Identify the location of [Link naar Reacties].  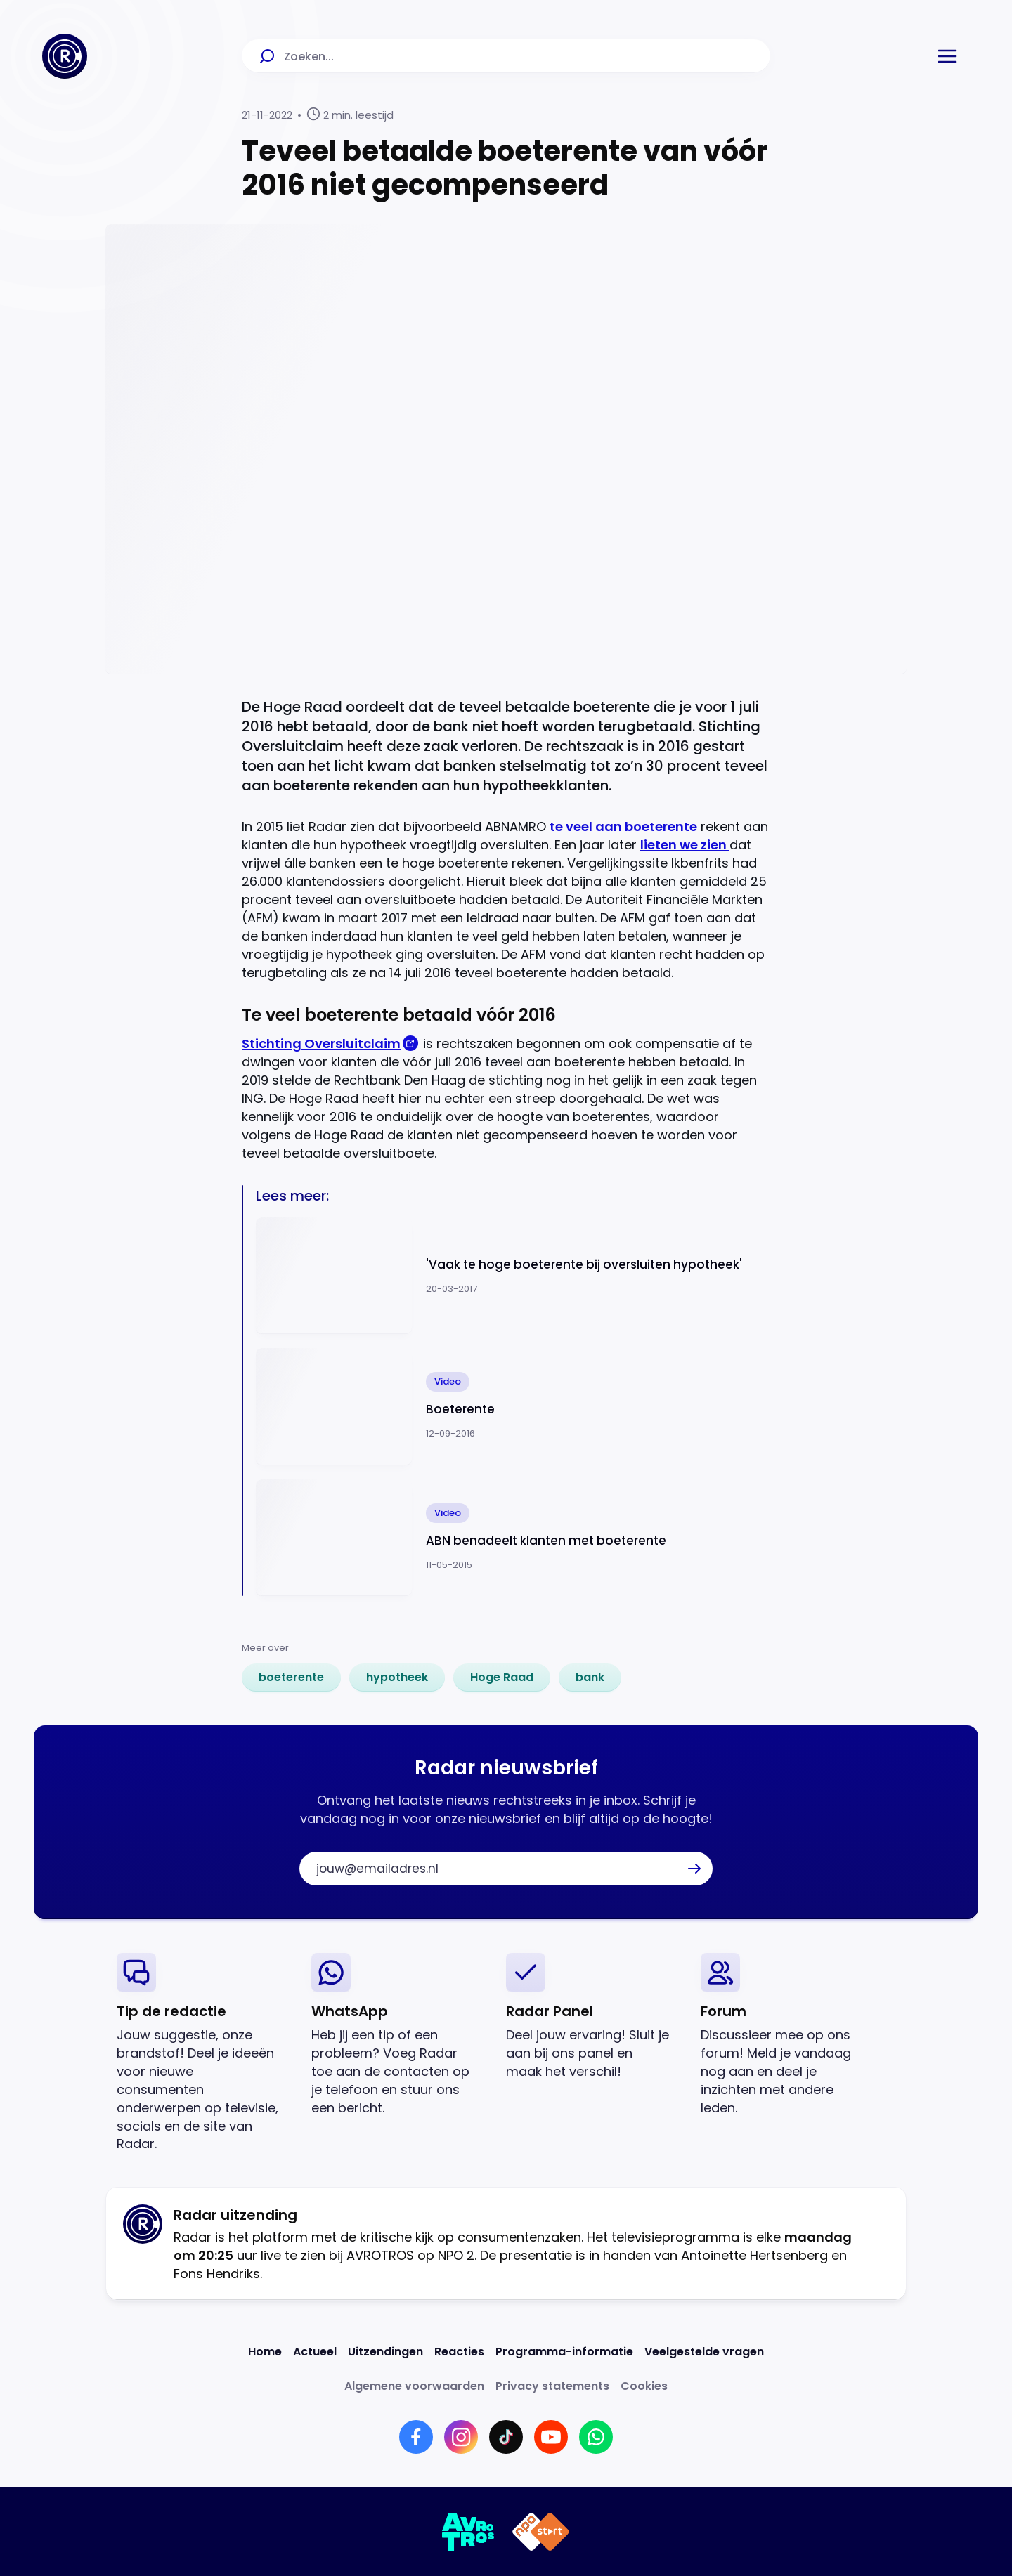
(459, 2351).